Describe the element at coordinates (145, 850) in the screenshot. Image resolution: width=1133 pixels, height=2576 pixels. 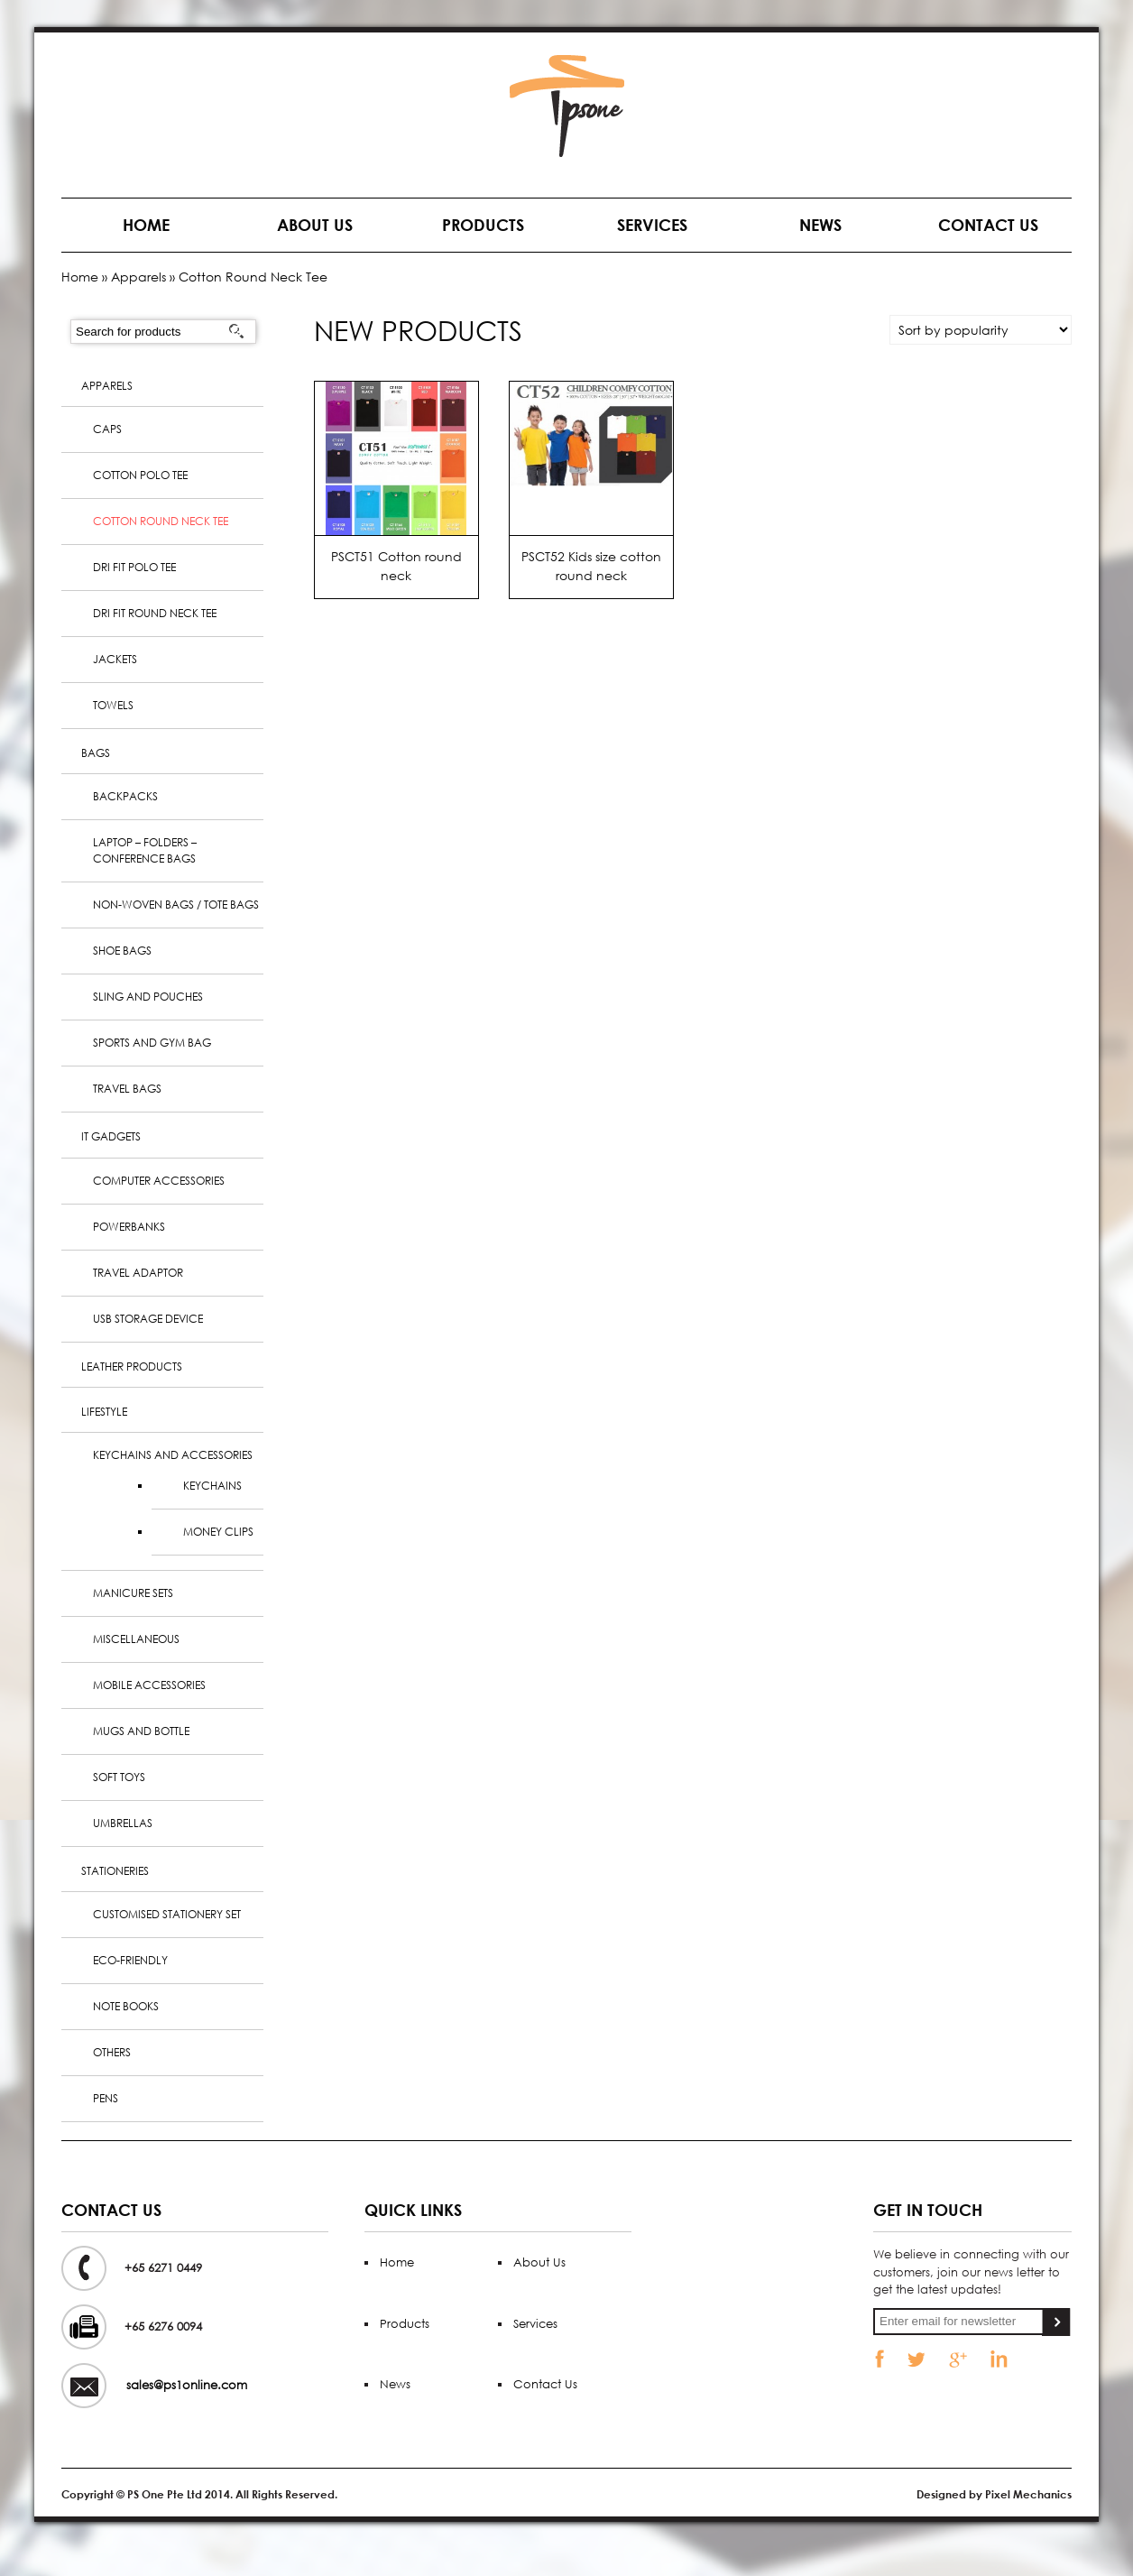
I see `Laptop – Folders – Conference Bags` at that location.